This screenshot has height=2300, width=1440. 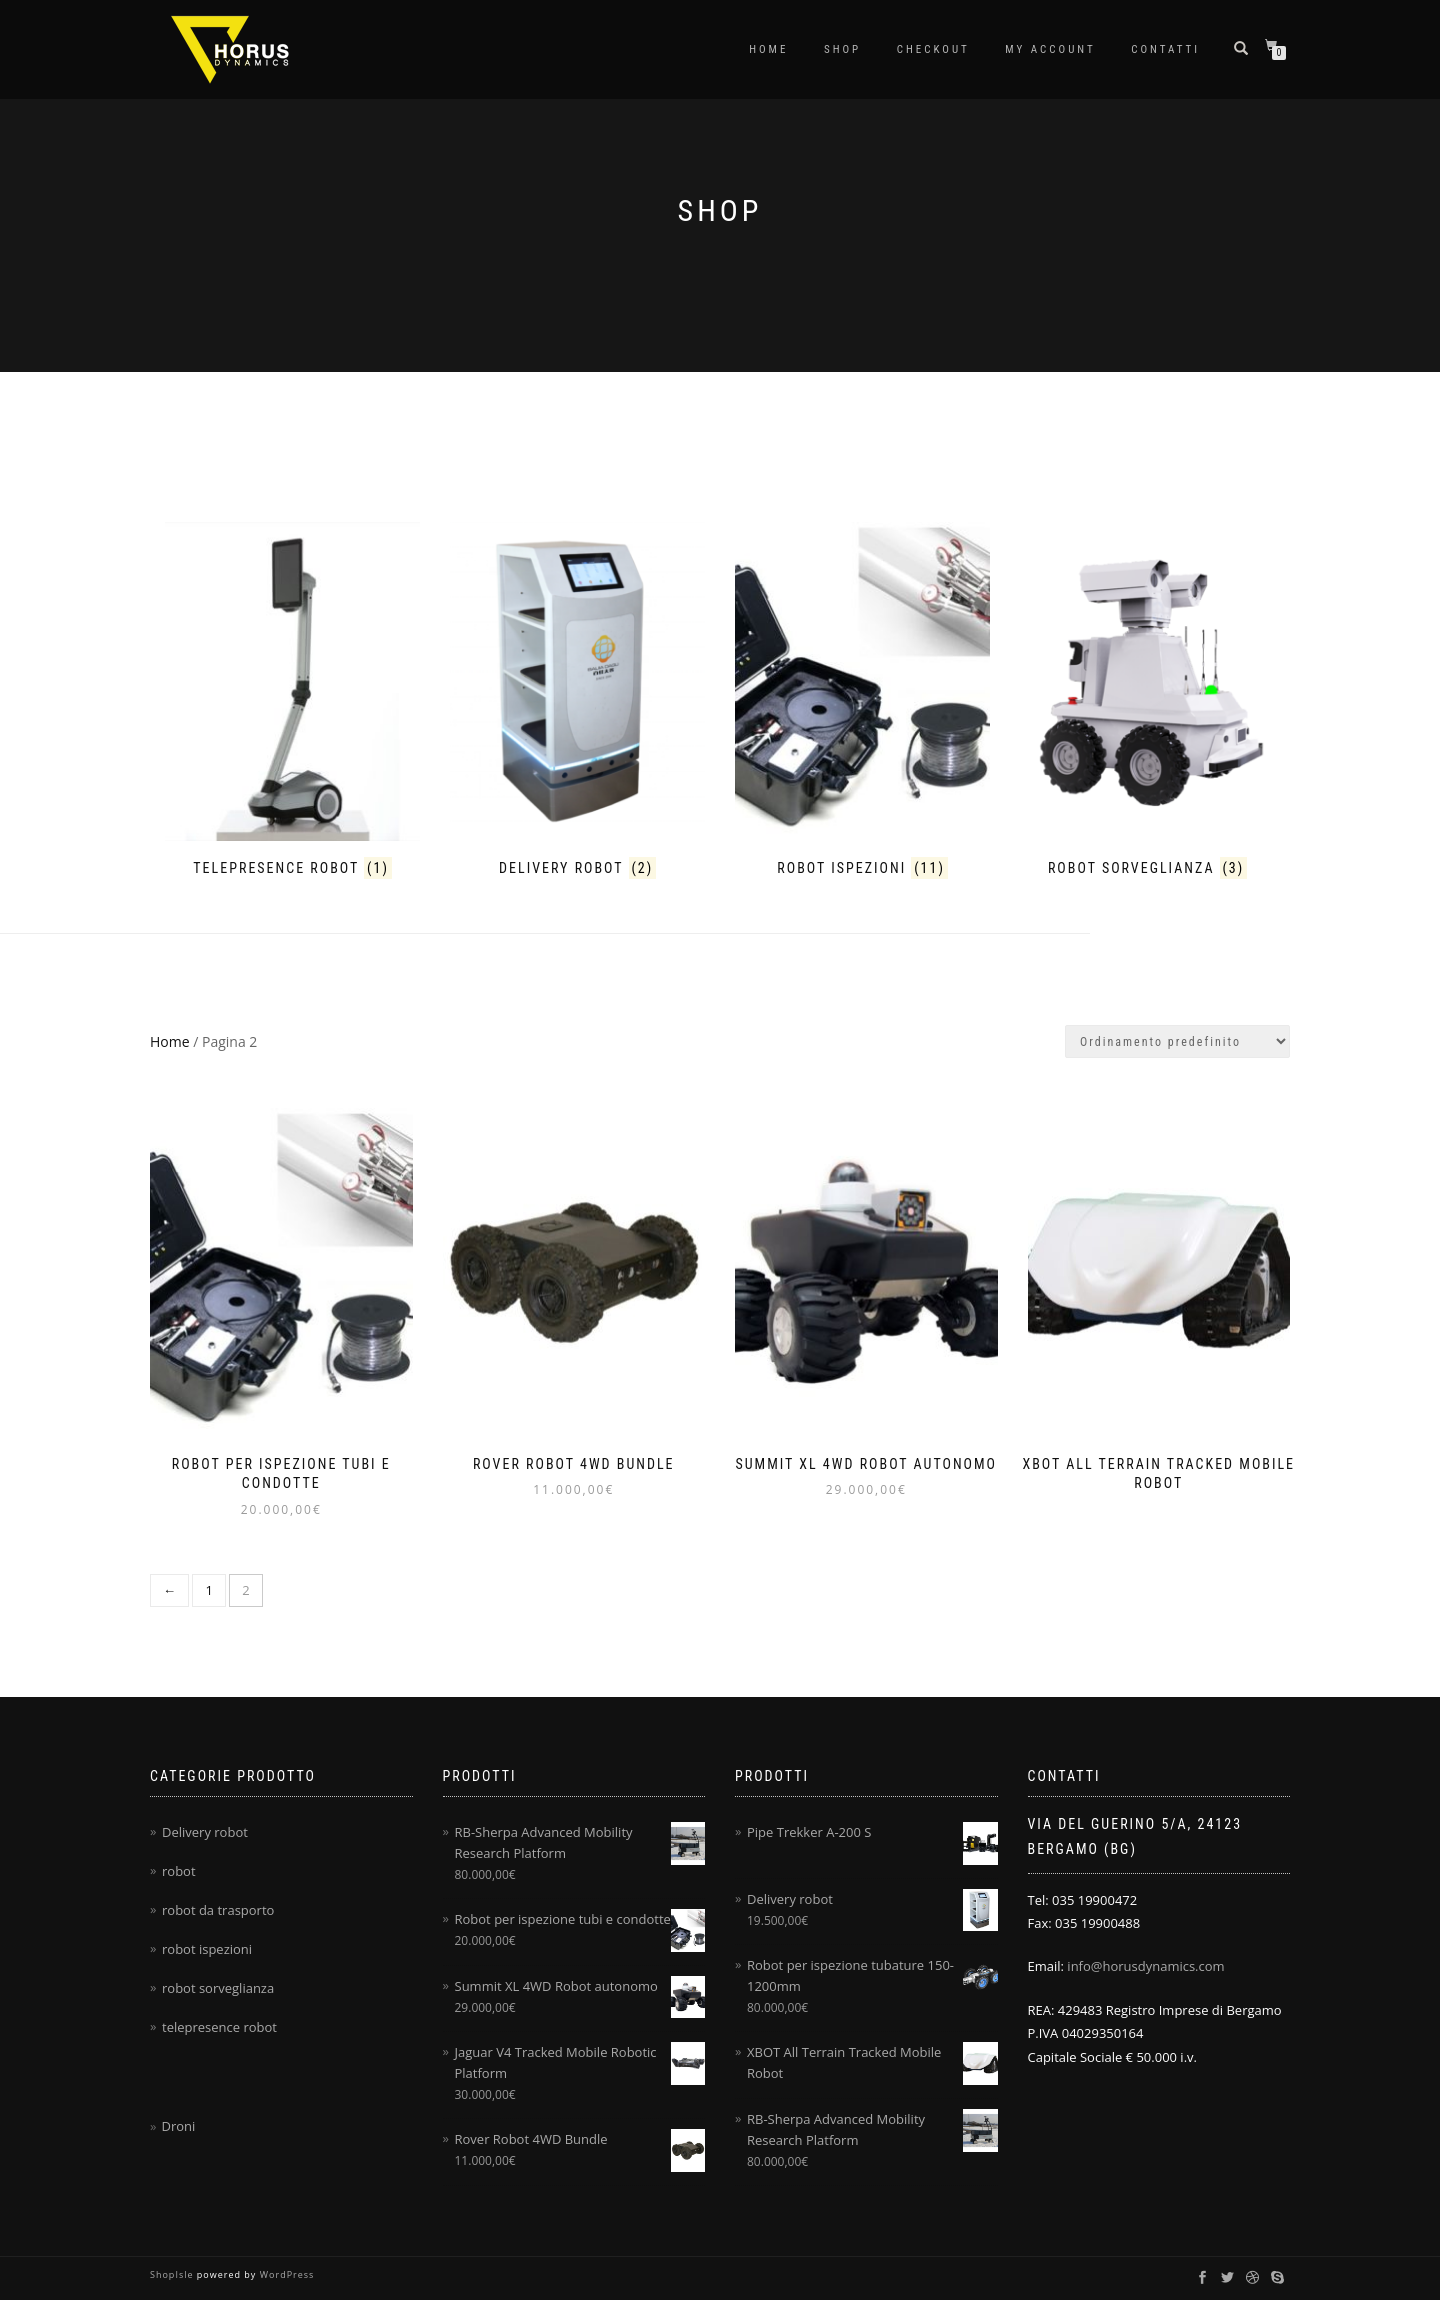 What do you see at coordinates (292, 703) in the screenshot?
I see `[Visita categoria del prodotto telepresence robot]` at bounding box center [292, 703].